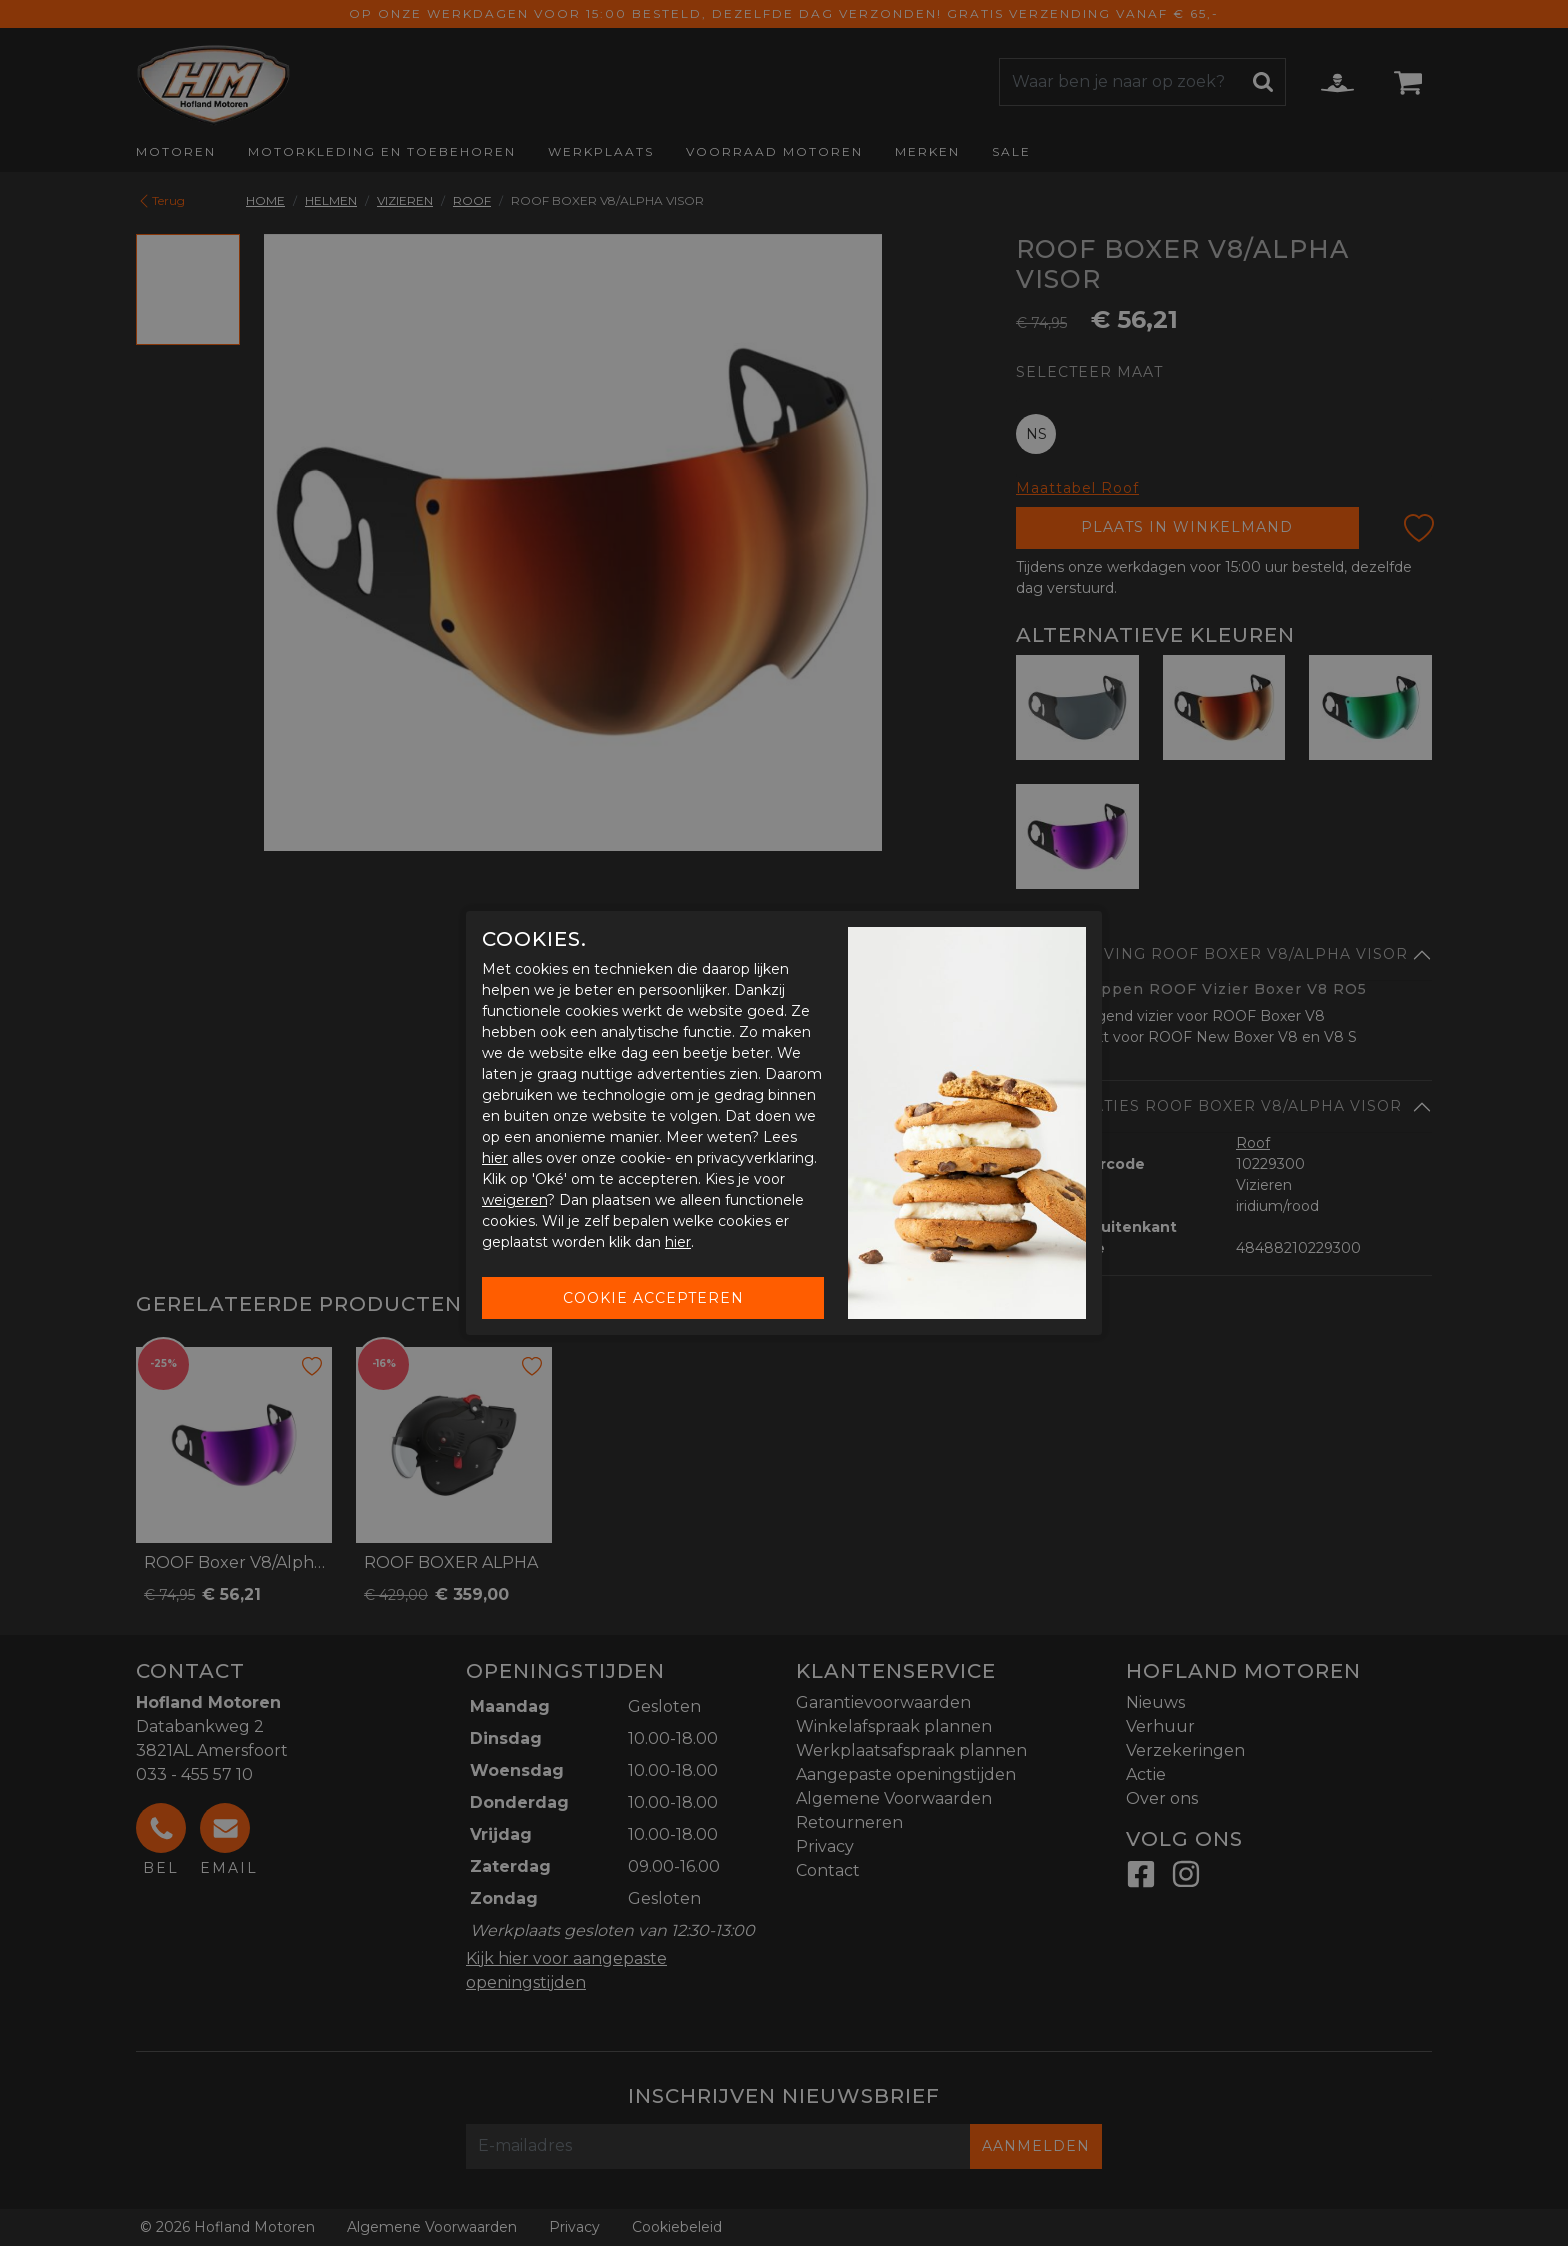  Describe the element at coordinates (514, 1200) in the screenshot. I see `weigeren` at that location.